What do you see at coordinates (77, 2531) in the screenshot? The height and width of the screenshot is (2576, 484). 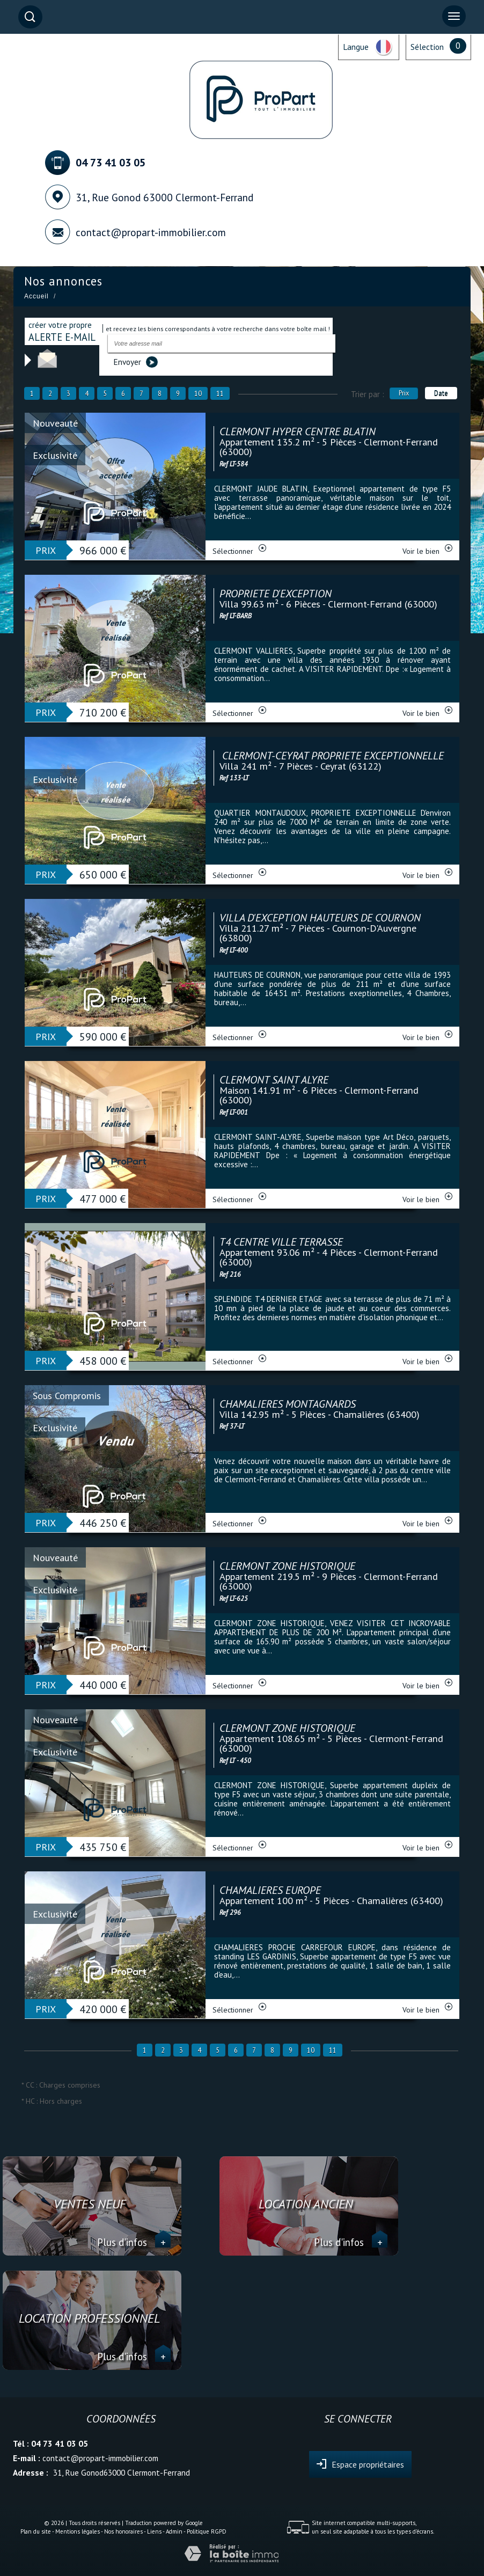 I see `Mentions légales` at bounding box center [77, 2531].